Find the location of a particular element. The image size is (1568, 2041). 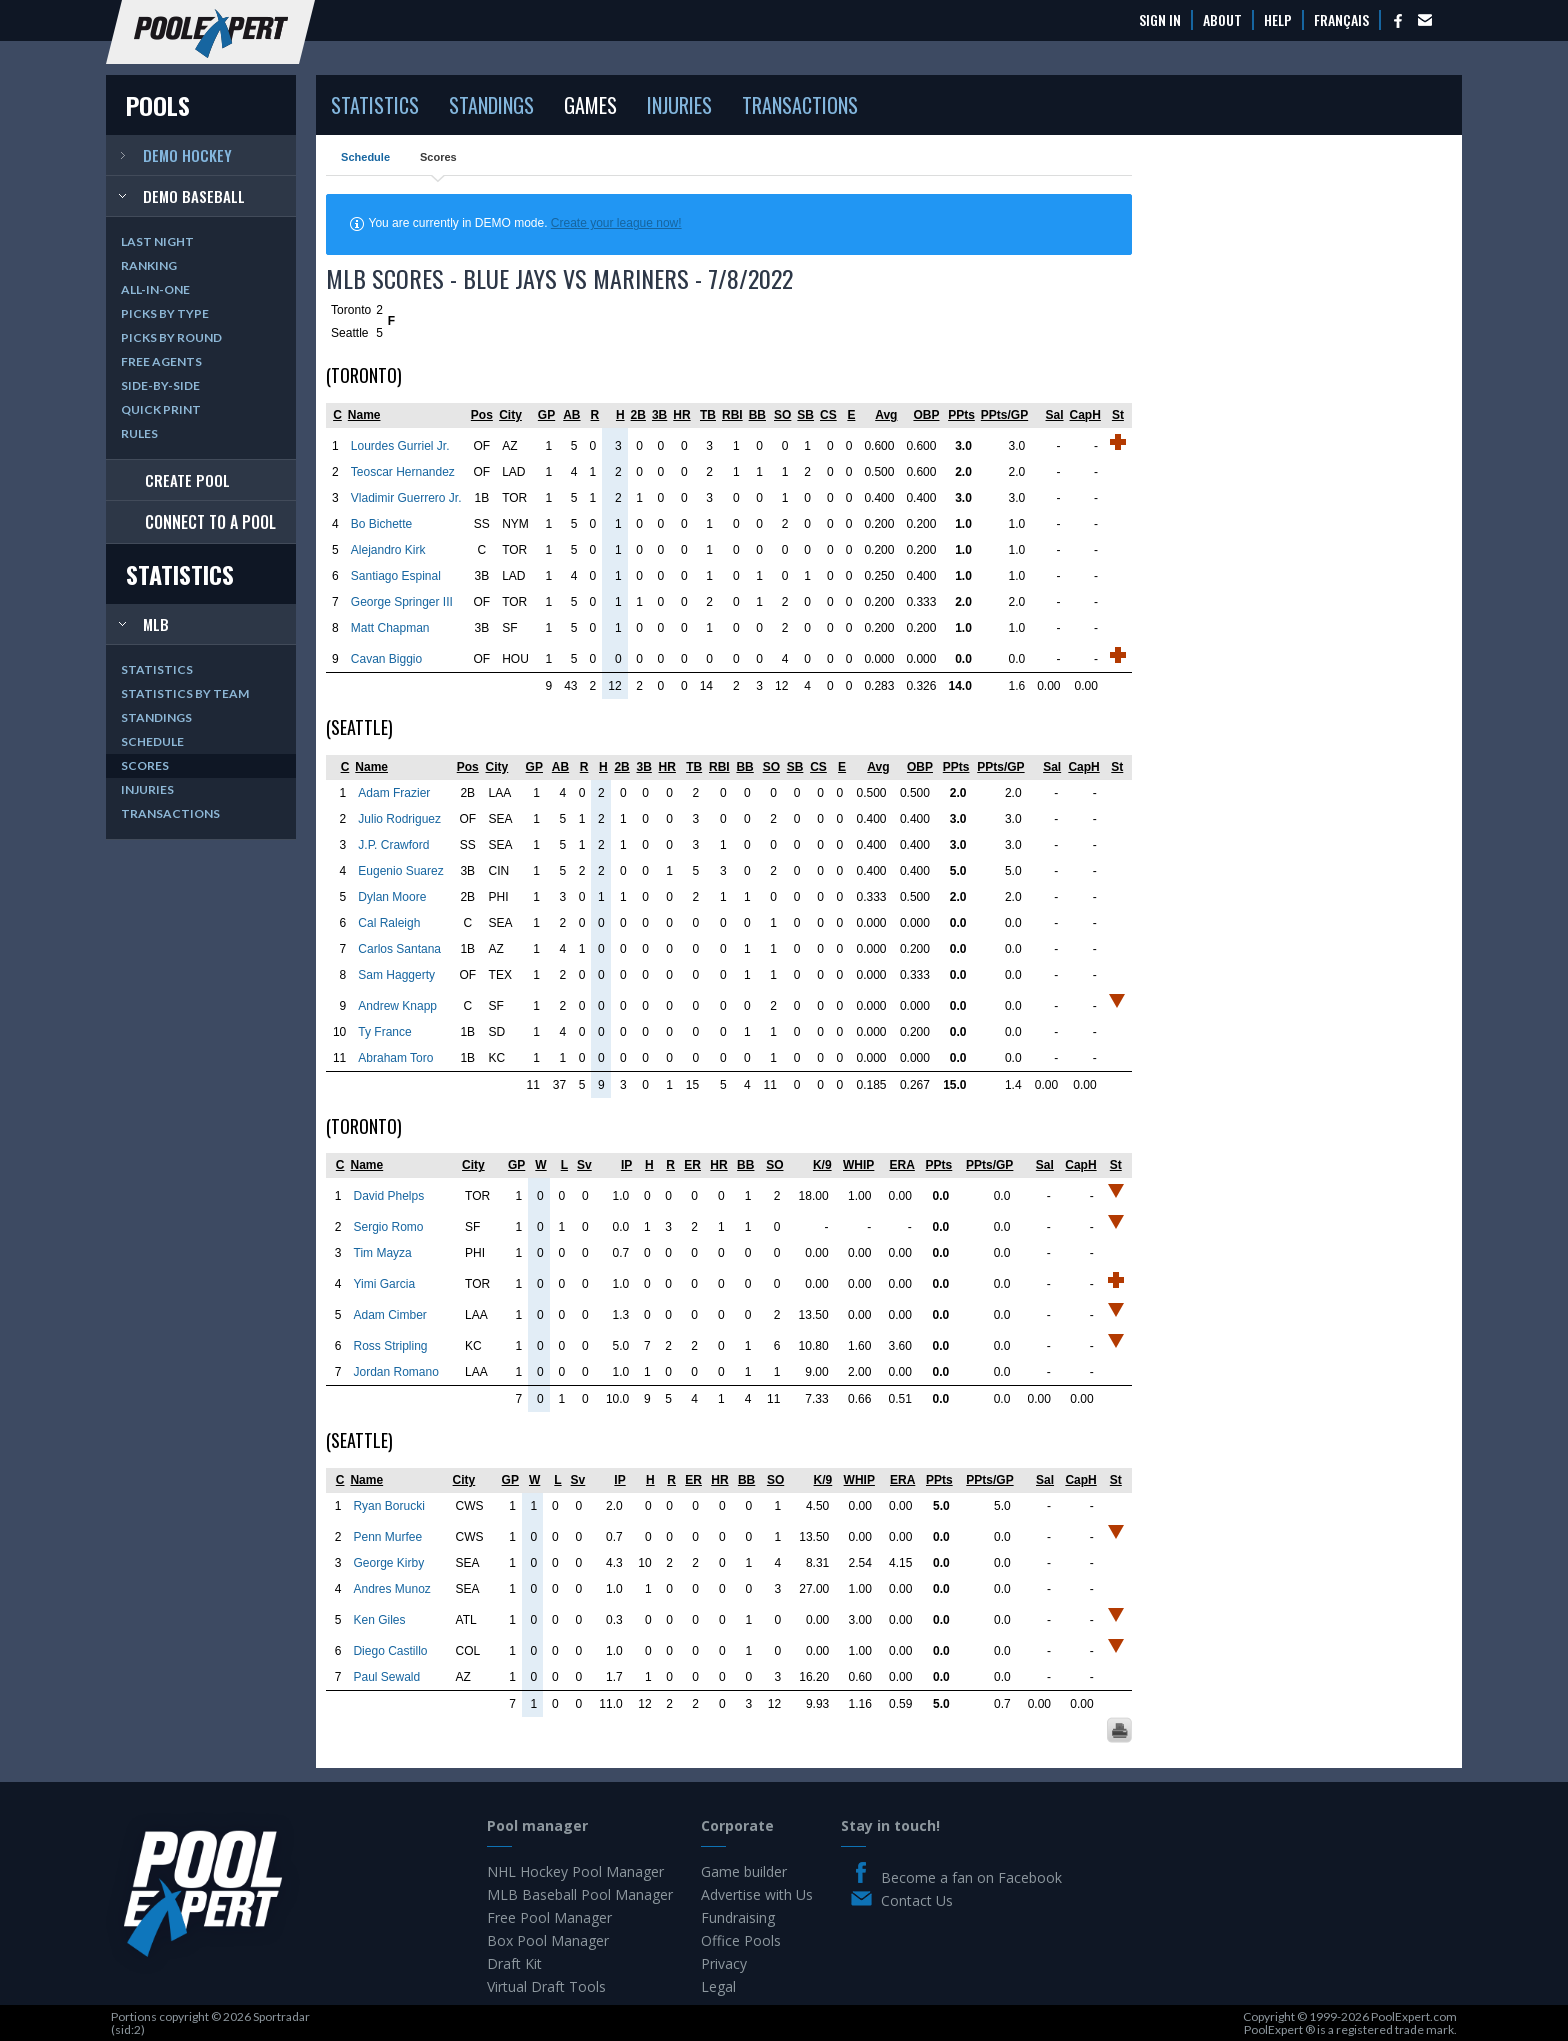

2B is located at coordinates (638, 415).